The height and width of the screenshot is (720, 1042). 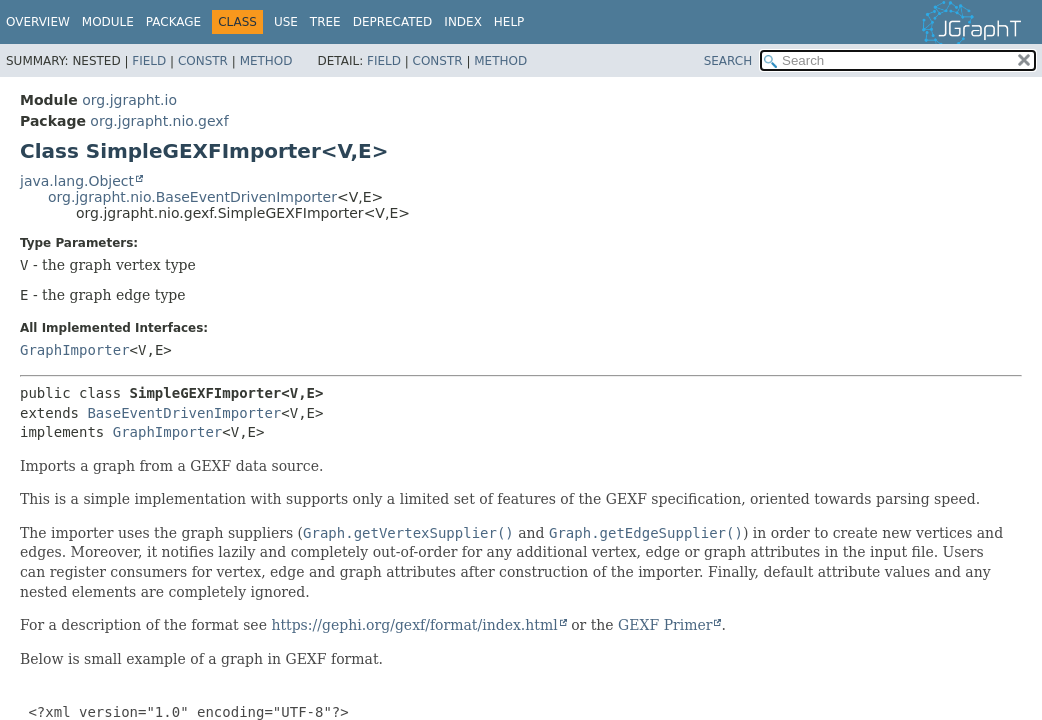 What do you see at coordinates (393, 22) in the screenshot?
I see `Deprecated` at bounding box center [393, 22].